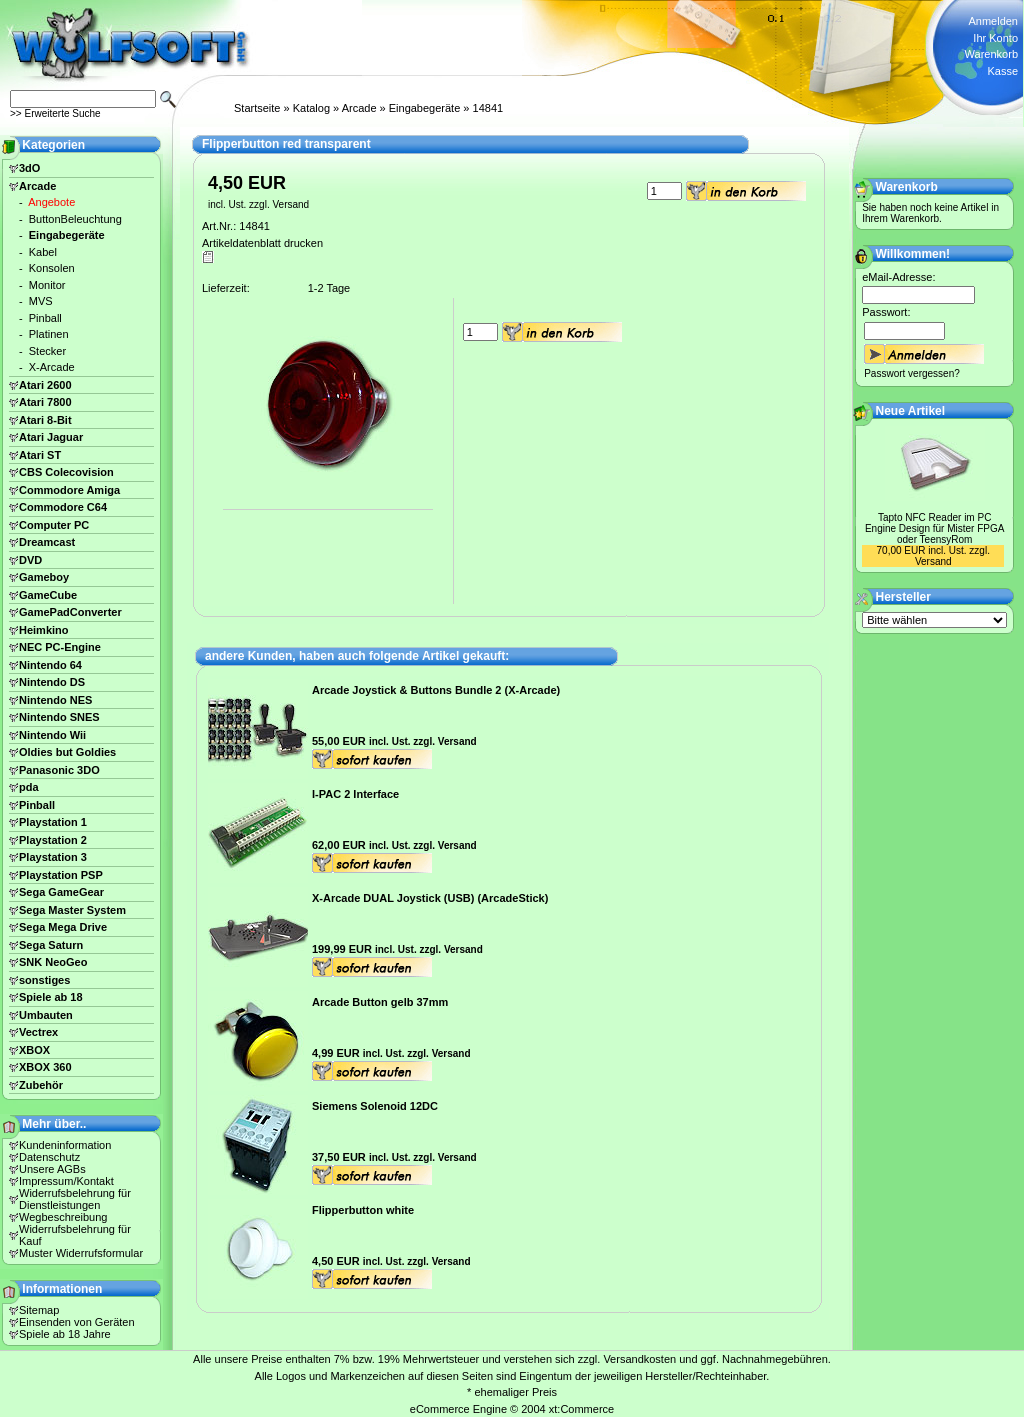  I want to click on SNK NeoGeo, so click(53, 962).